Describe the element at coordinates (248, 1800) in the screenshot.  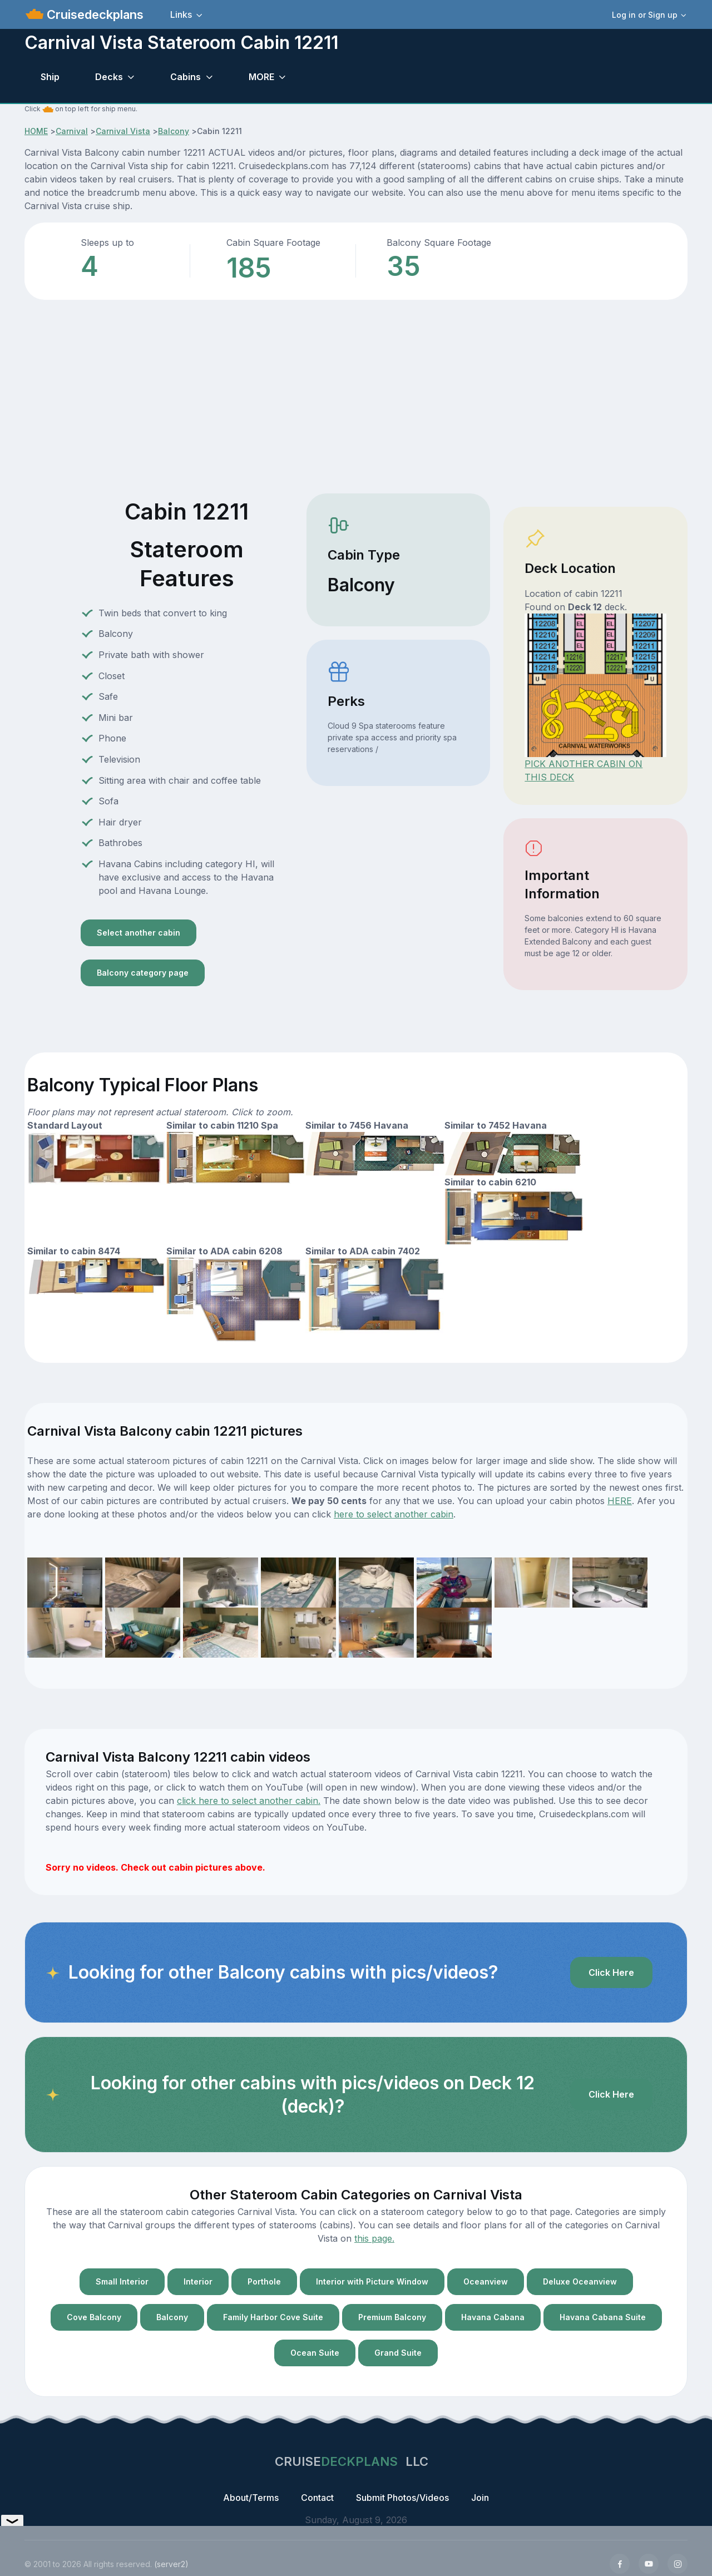
I see `click here to select another cabin.` at that location.